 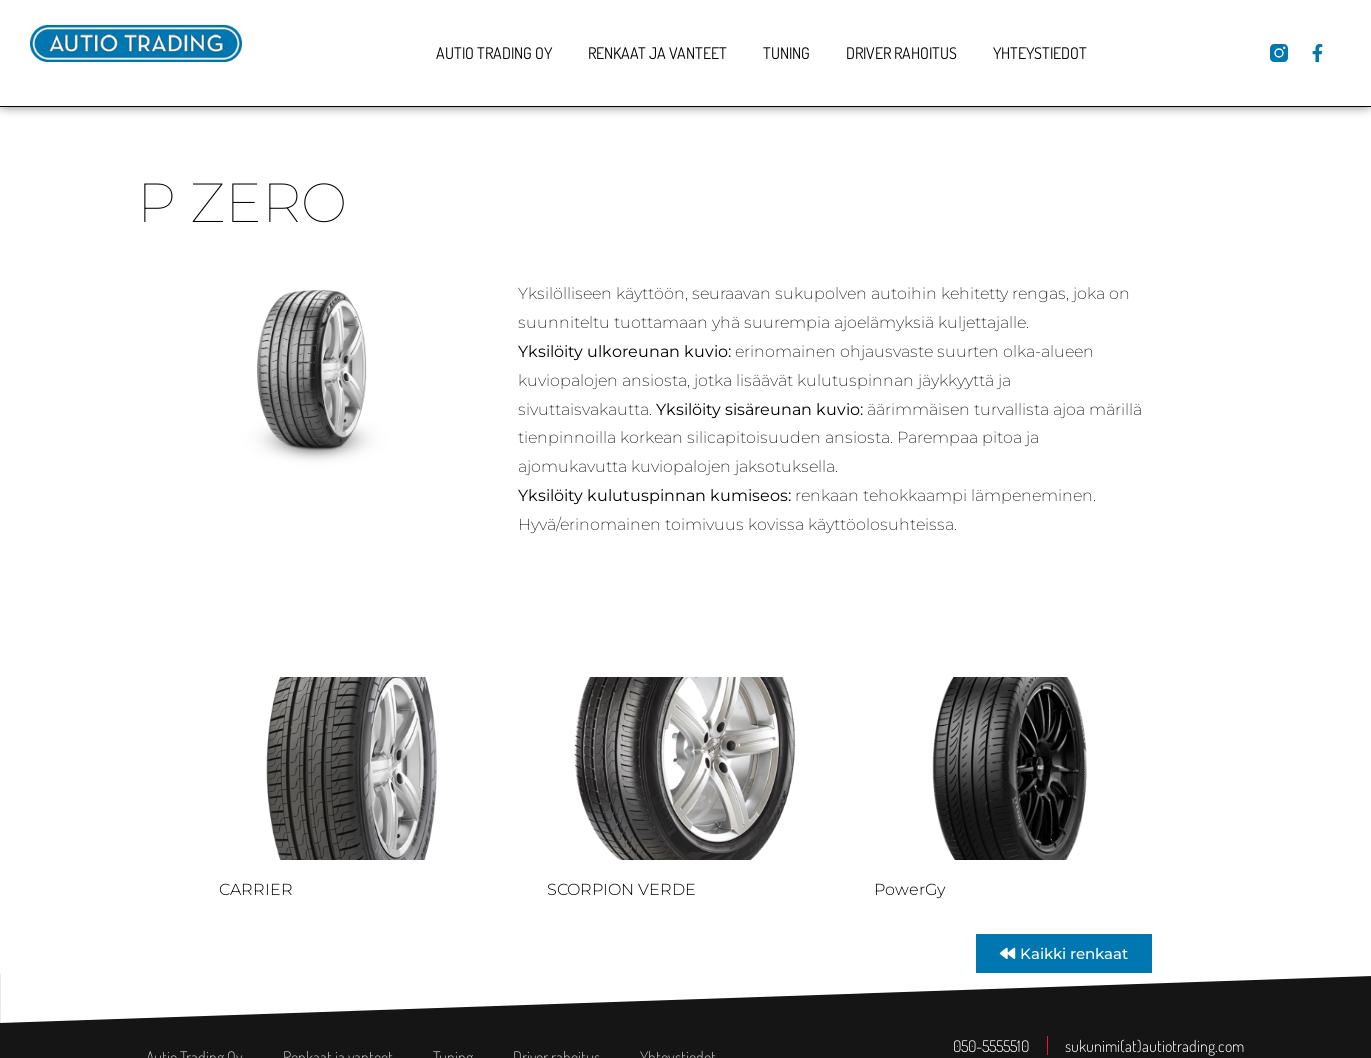 I want to click on Tuning, so click(x=786, y=53).